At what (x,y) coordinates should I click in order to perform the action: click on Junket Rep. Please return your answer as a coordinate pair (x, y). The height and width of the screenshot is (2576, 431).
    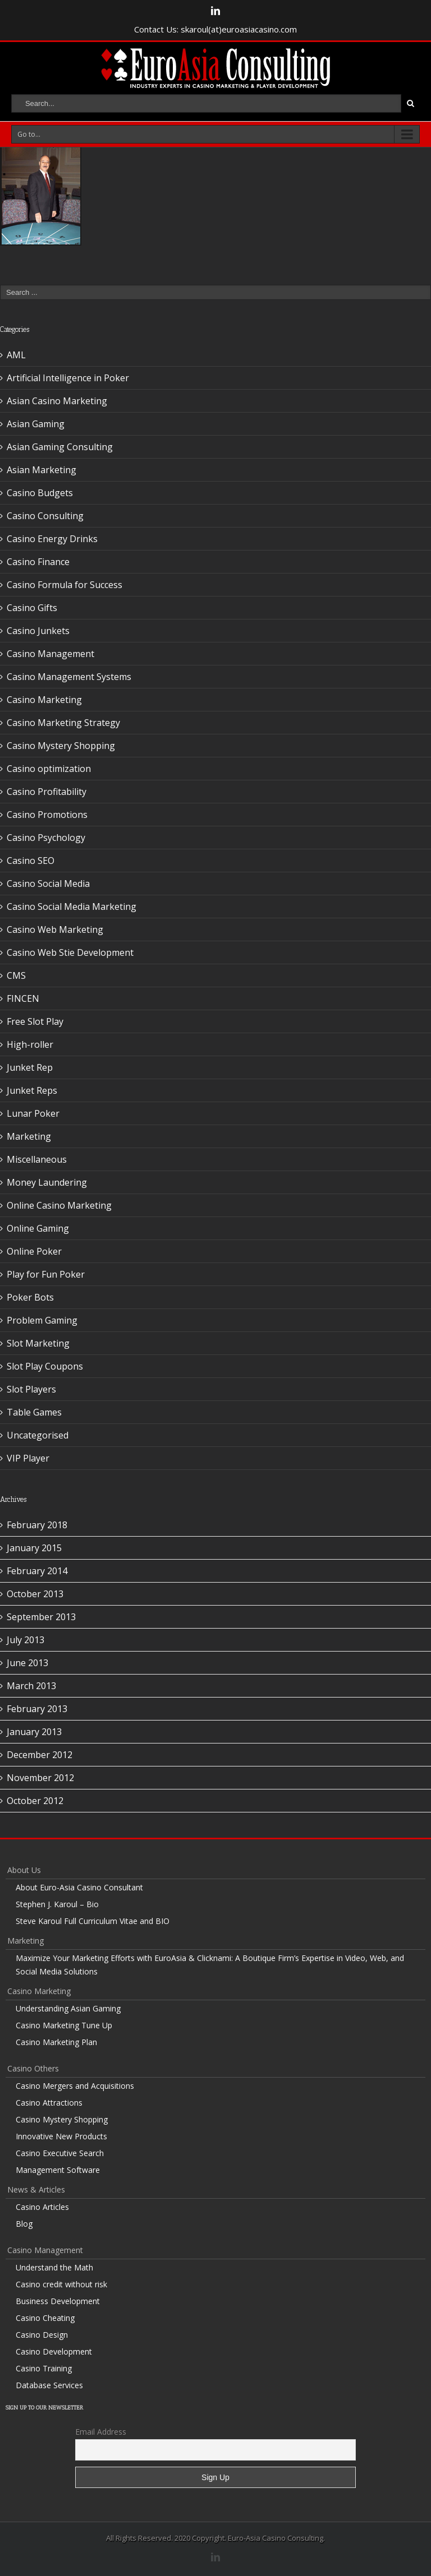
    Looking at the image, I should click on (30, 1067).